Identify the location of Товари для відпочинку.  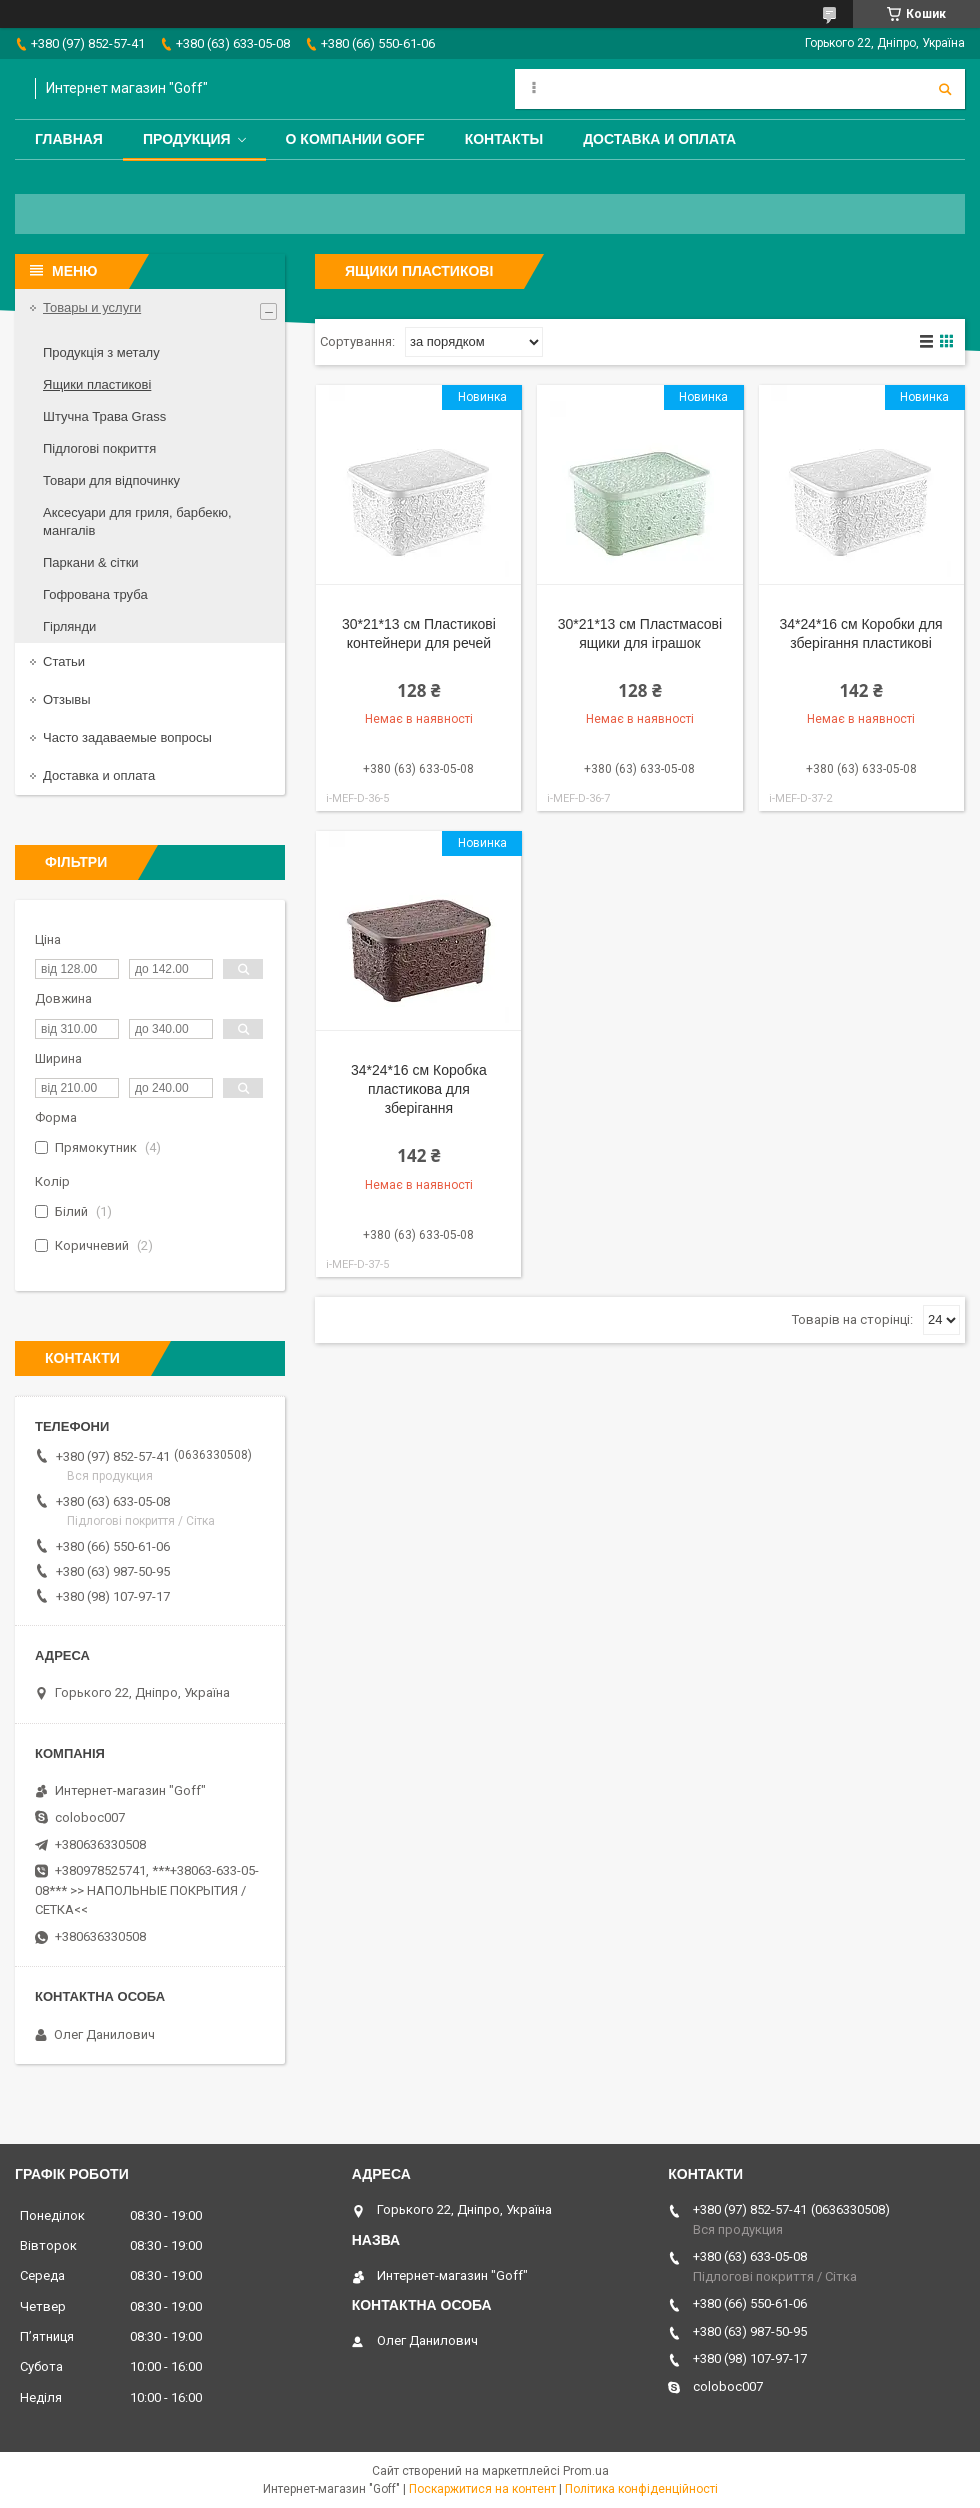
(111, 480).